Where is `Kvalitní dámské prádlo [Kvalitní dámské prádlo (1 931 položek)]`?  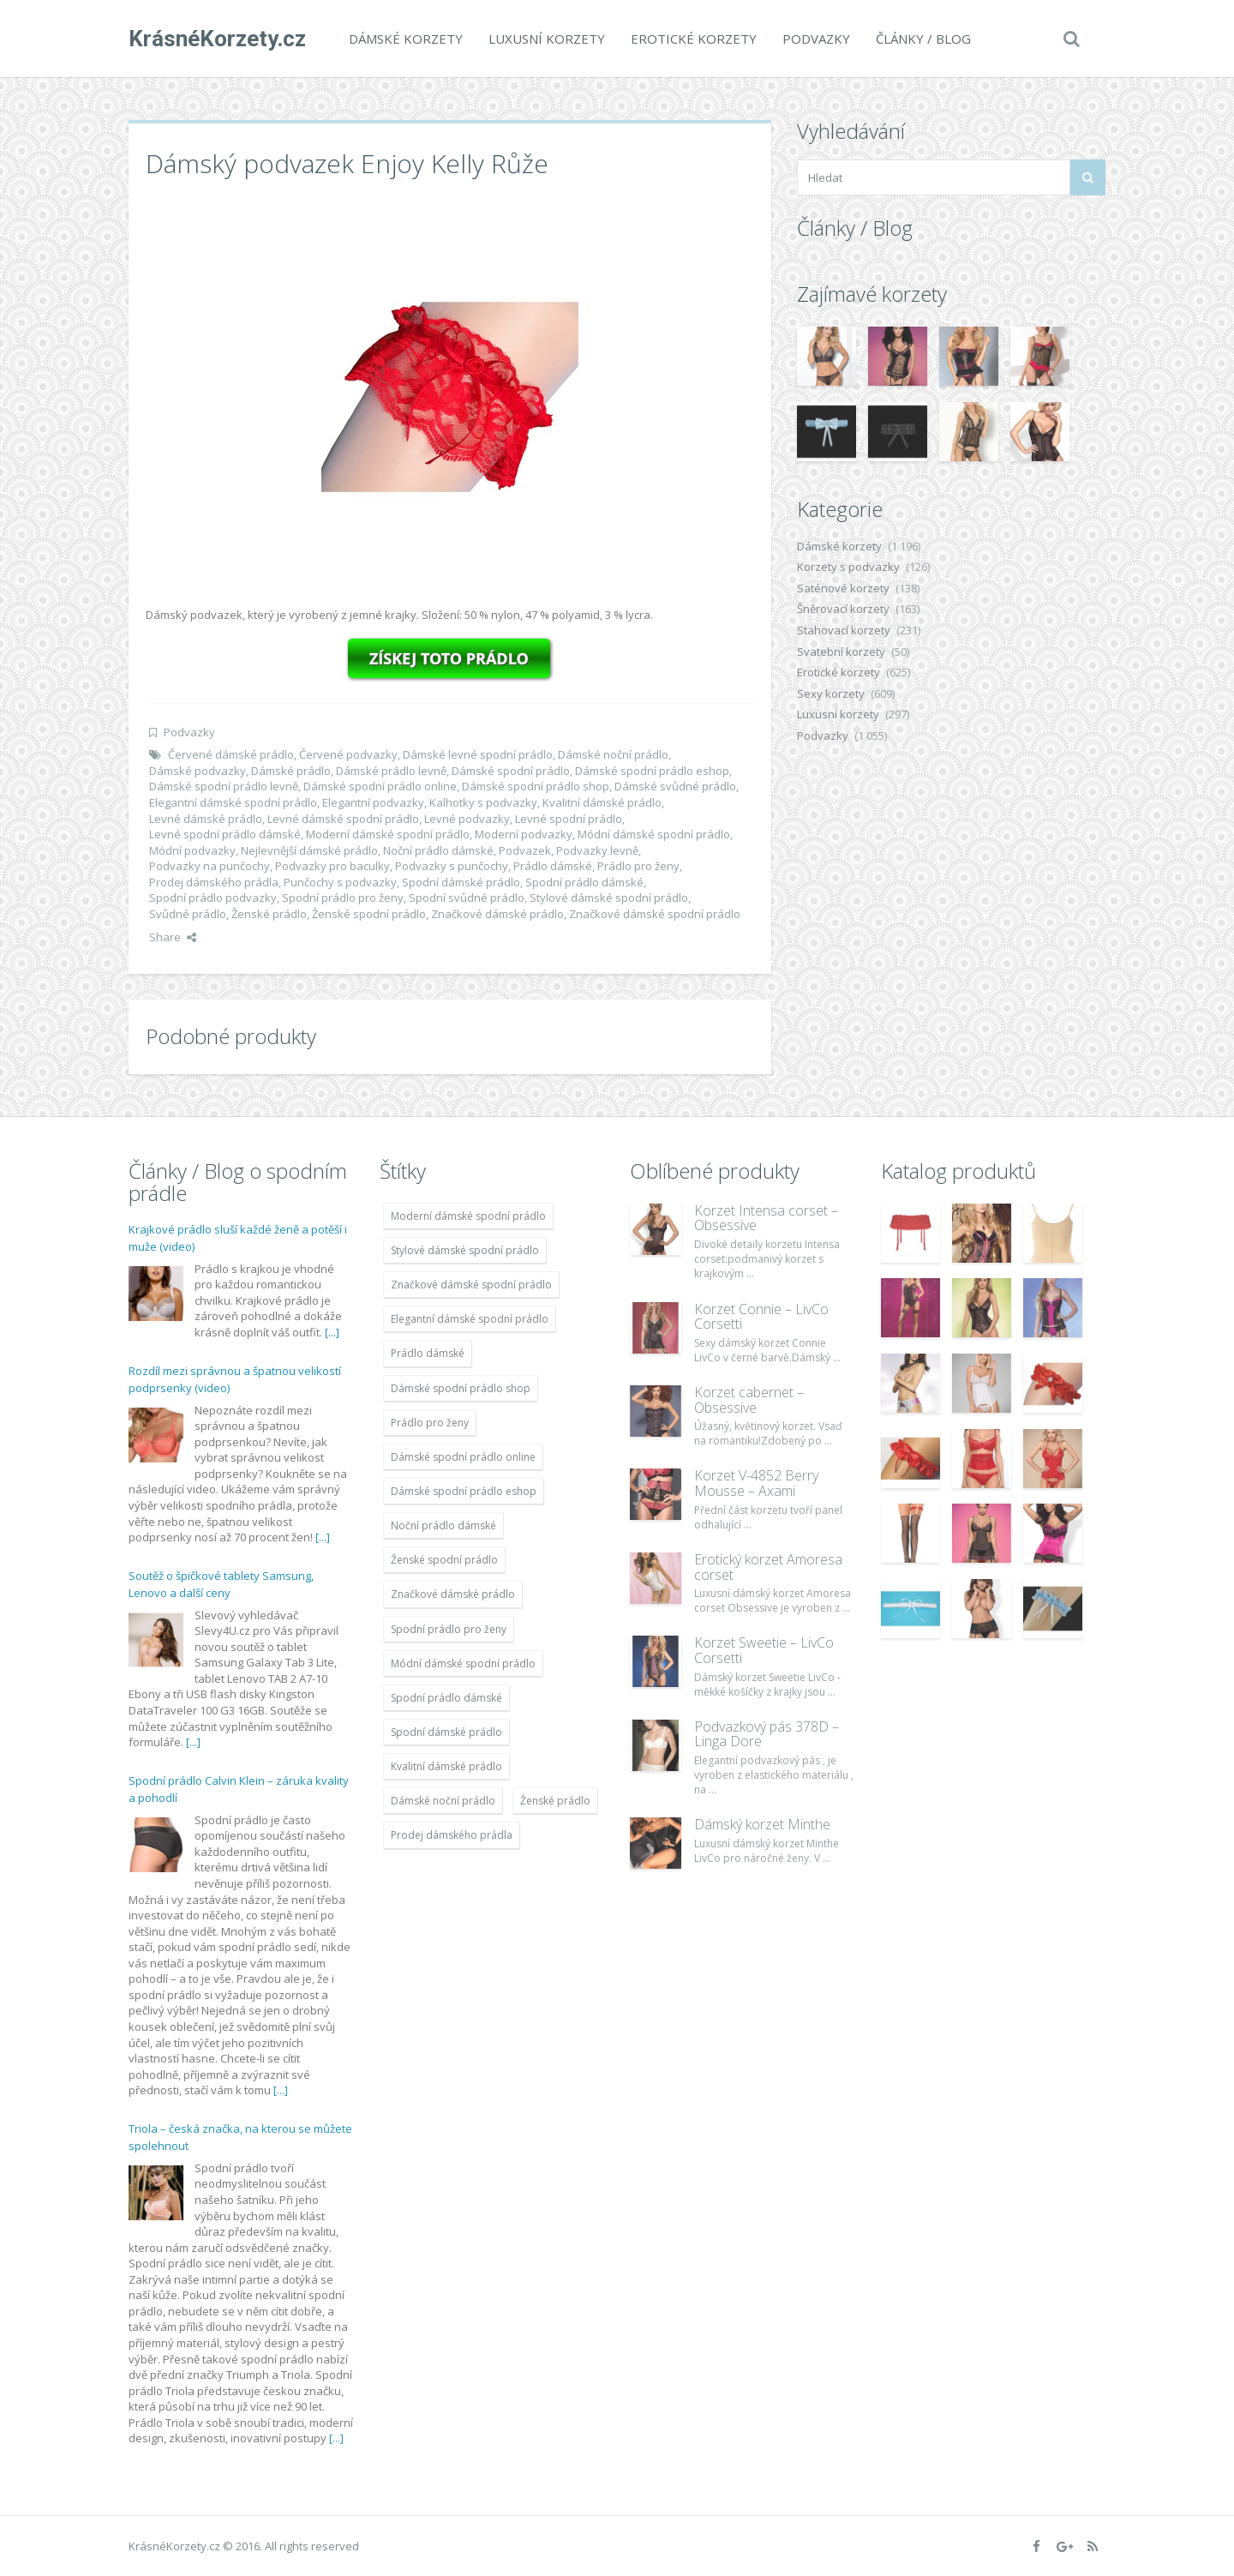
Kvalitní dámské prádlo [Kvalitní dámské prádlo (1 931 položek)] is located at coordinates (446, 1766).